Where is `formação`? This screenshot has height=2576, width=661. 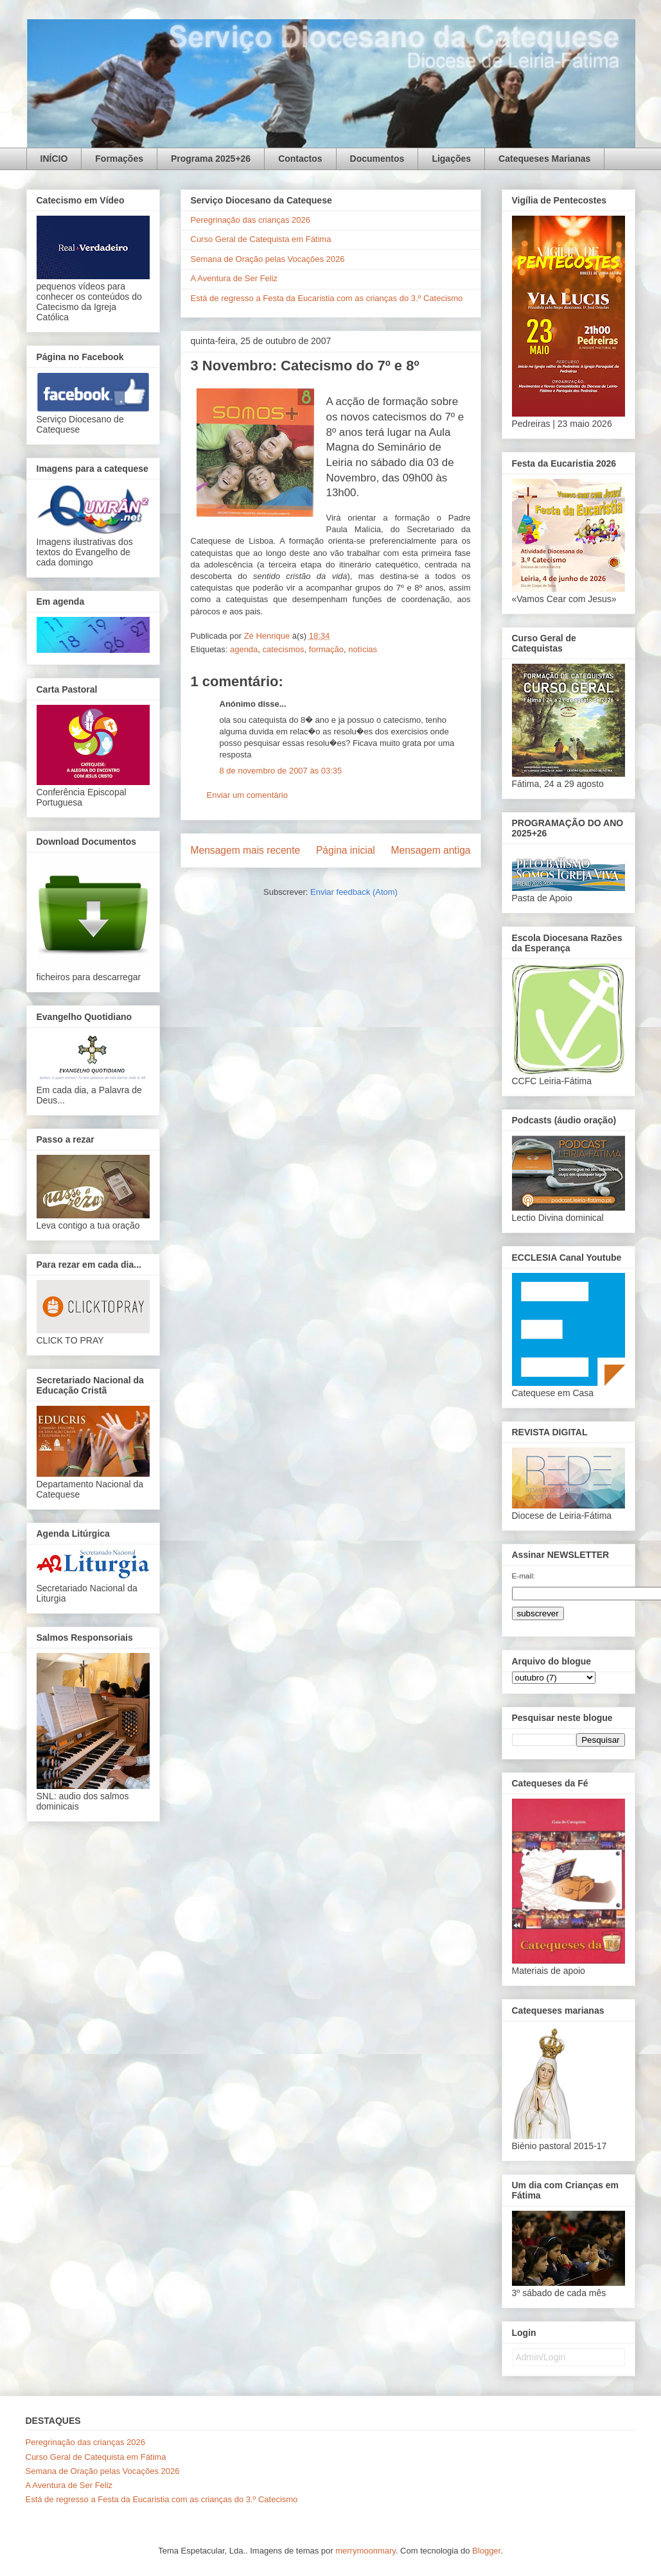
formação is located at coordinates (326, 649).